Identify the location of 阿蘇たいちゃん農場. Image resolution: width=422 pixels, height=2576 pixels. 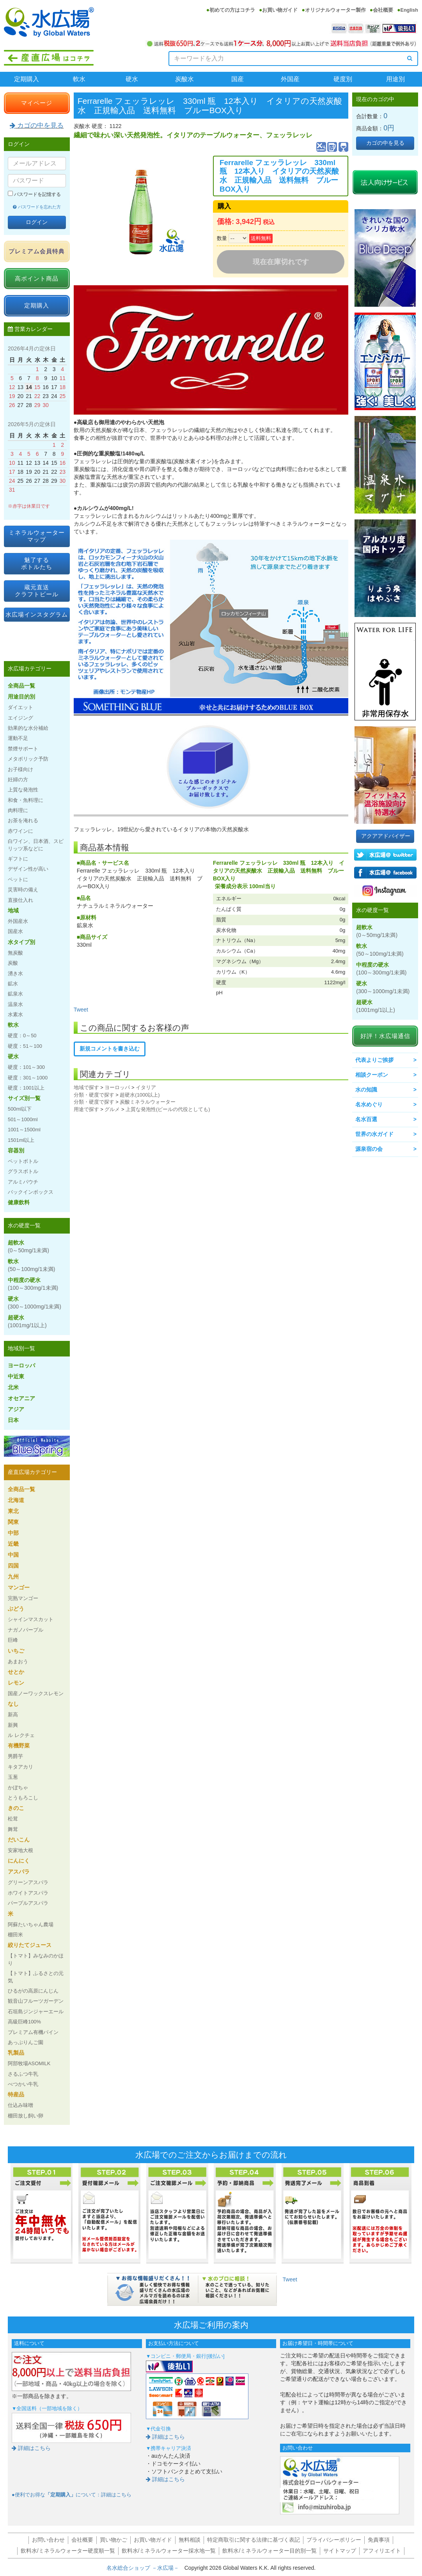
(30, 1924).